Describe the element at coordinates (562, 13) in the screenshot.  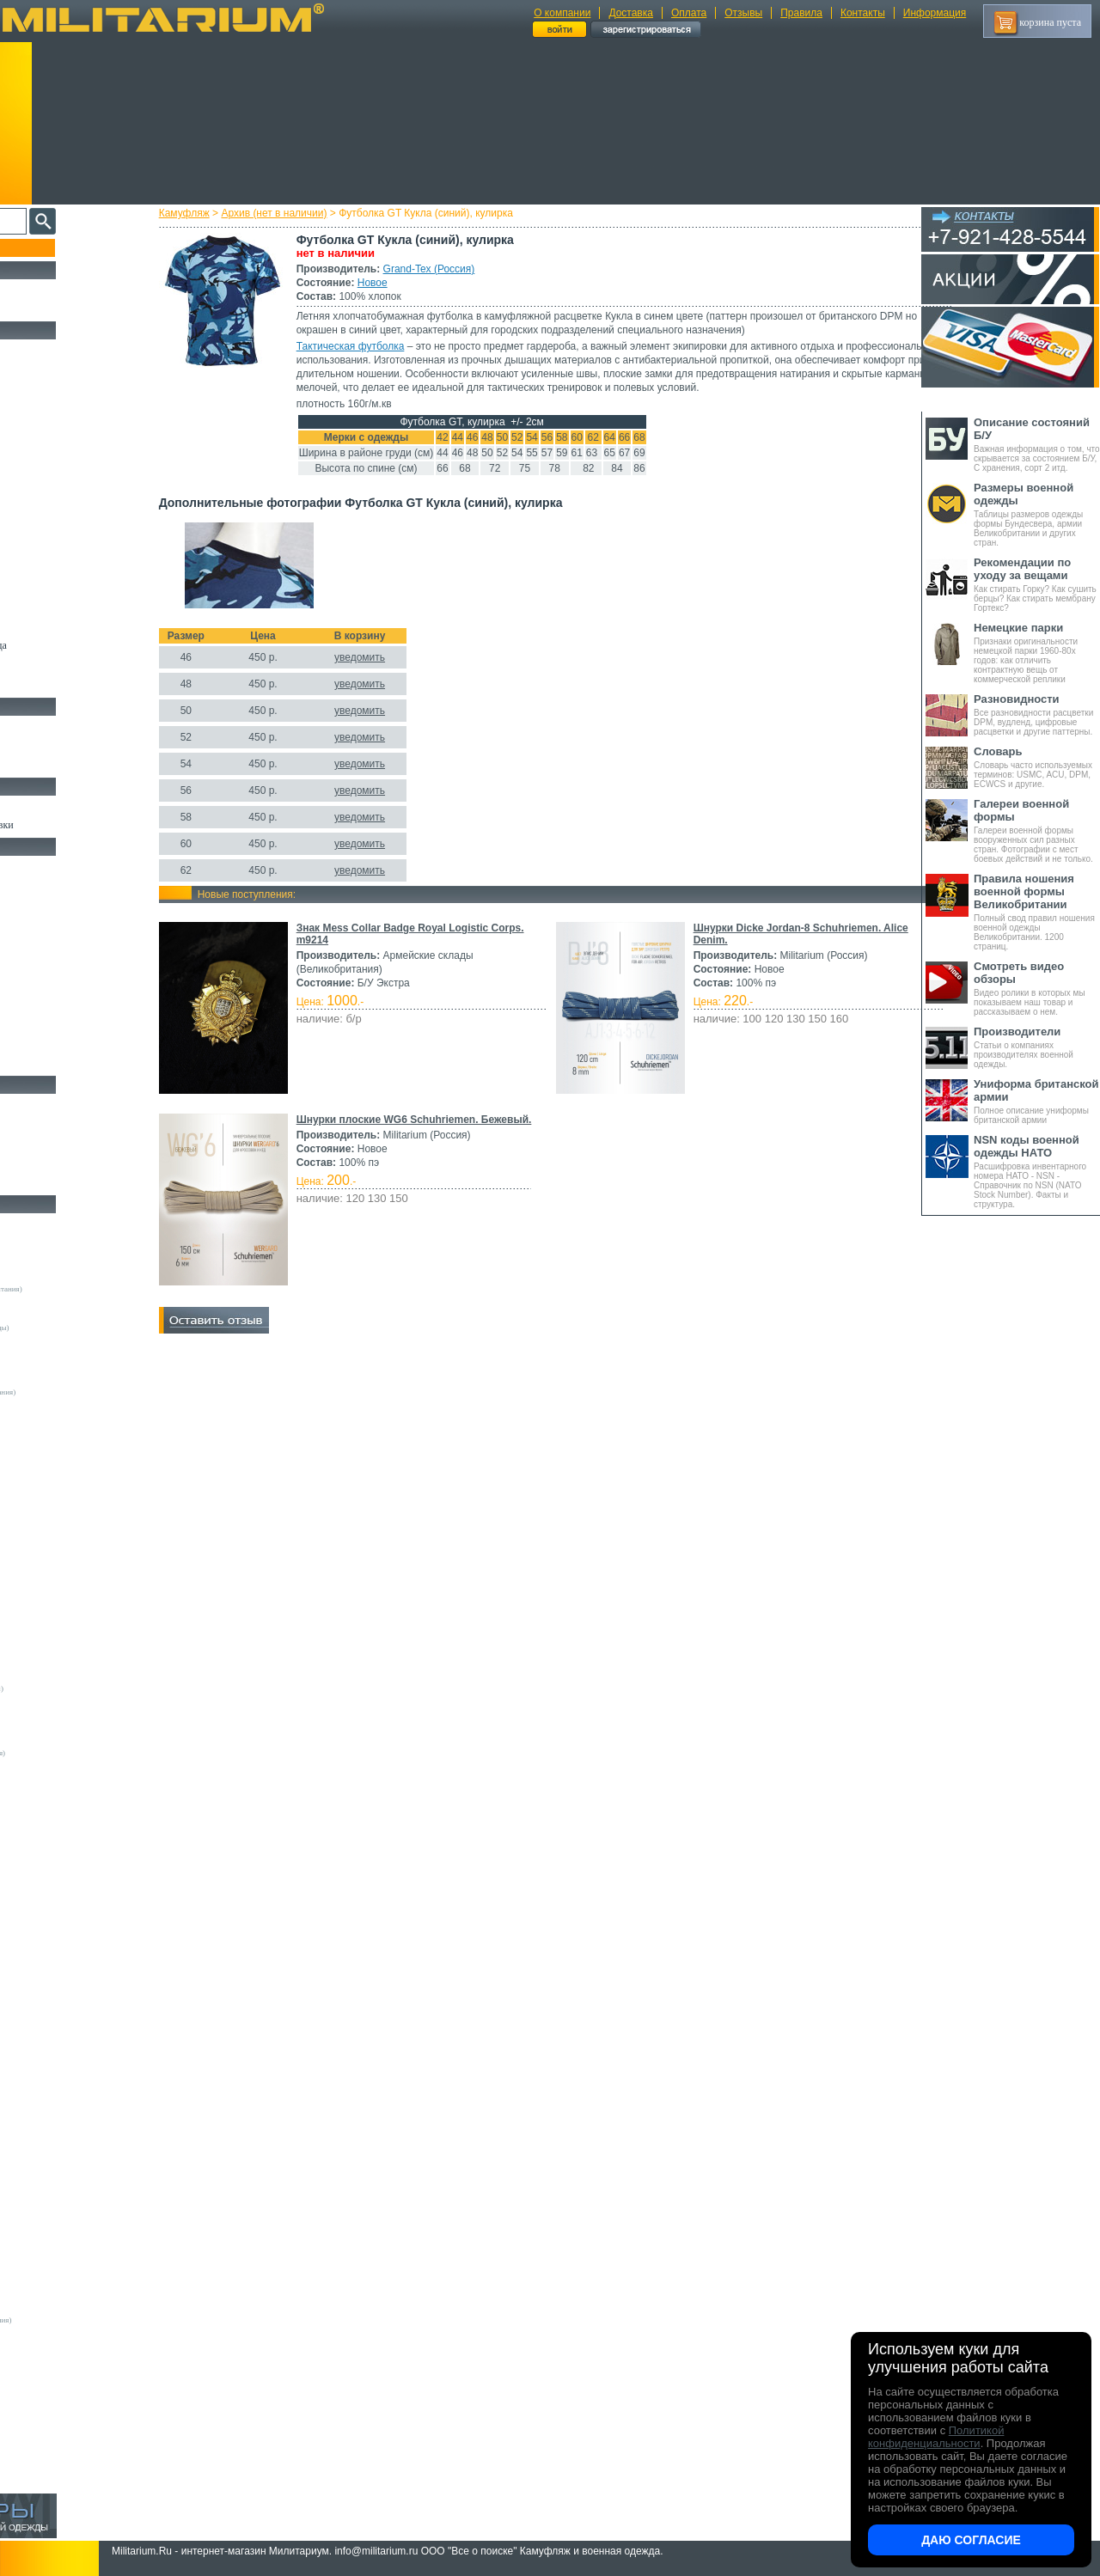
I see `О компании` at that location.